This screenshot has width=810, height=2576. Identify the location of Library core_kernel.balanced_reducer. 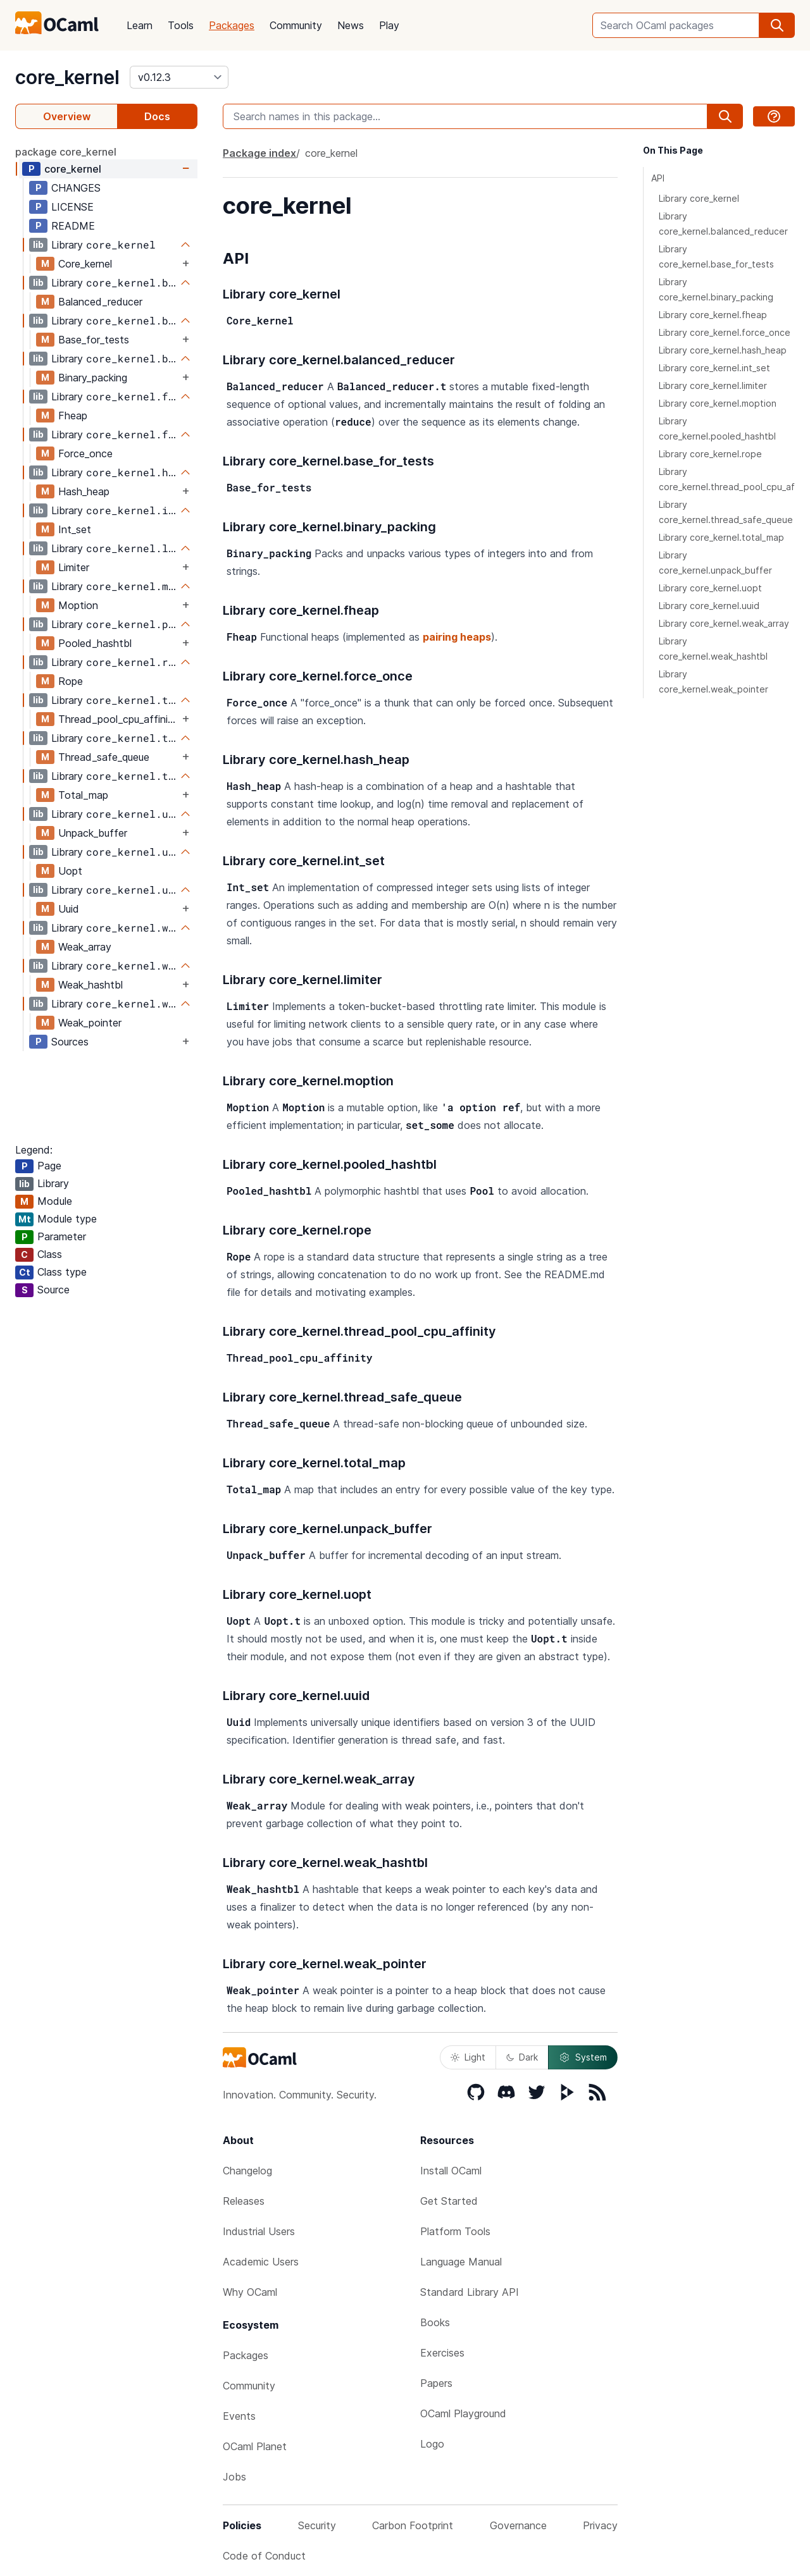
(723, 224).